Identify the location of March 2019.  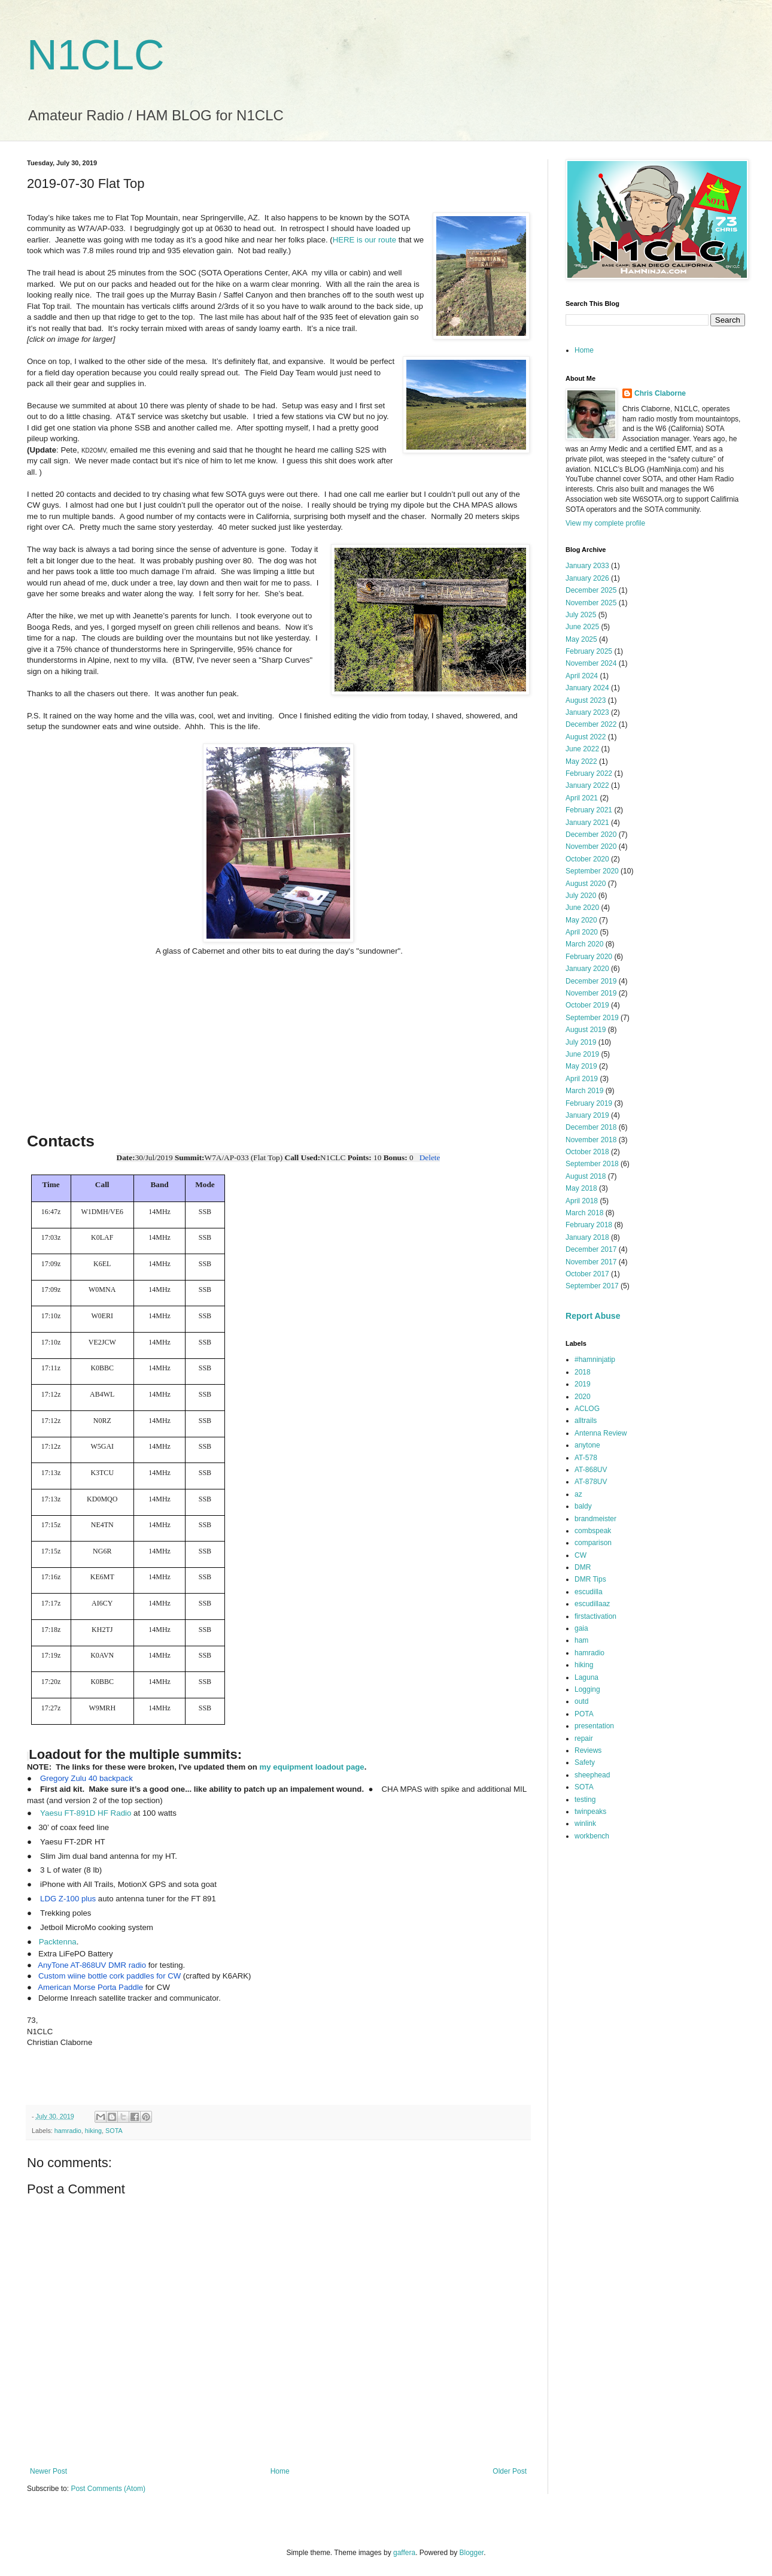
(584, 1091).